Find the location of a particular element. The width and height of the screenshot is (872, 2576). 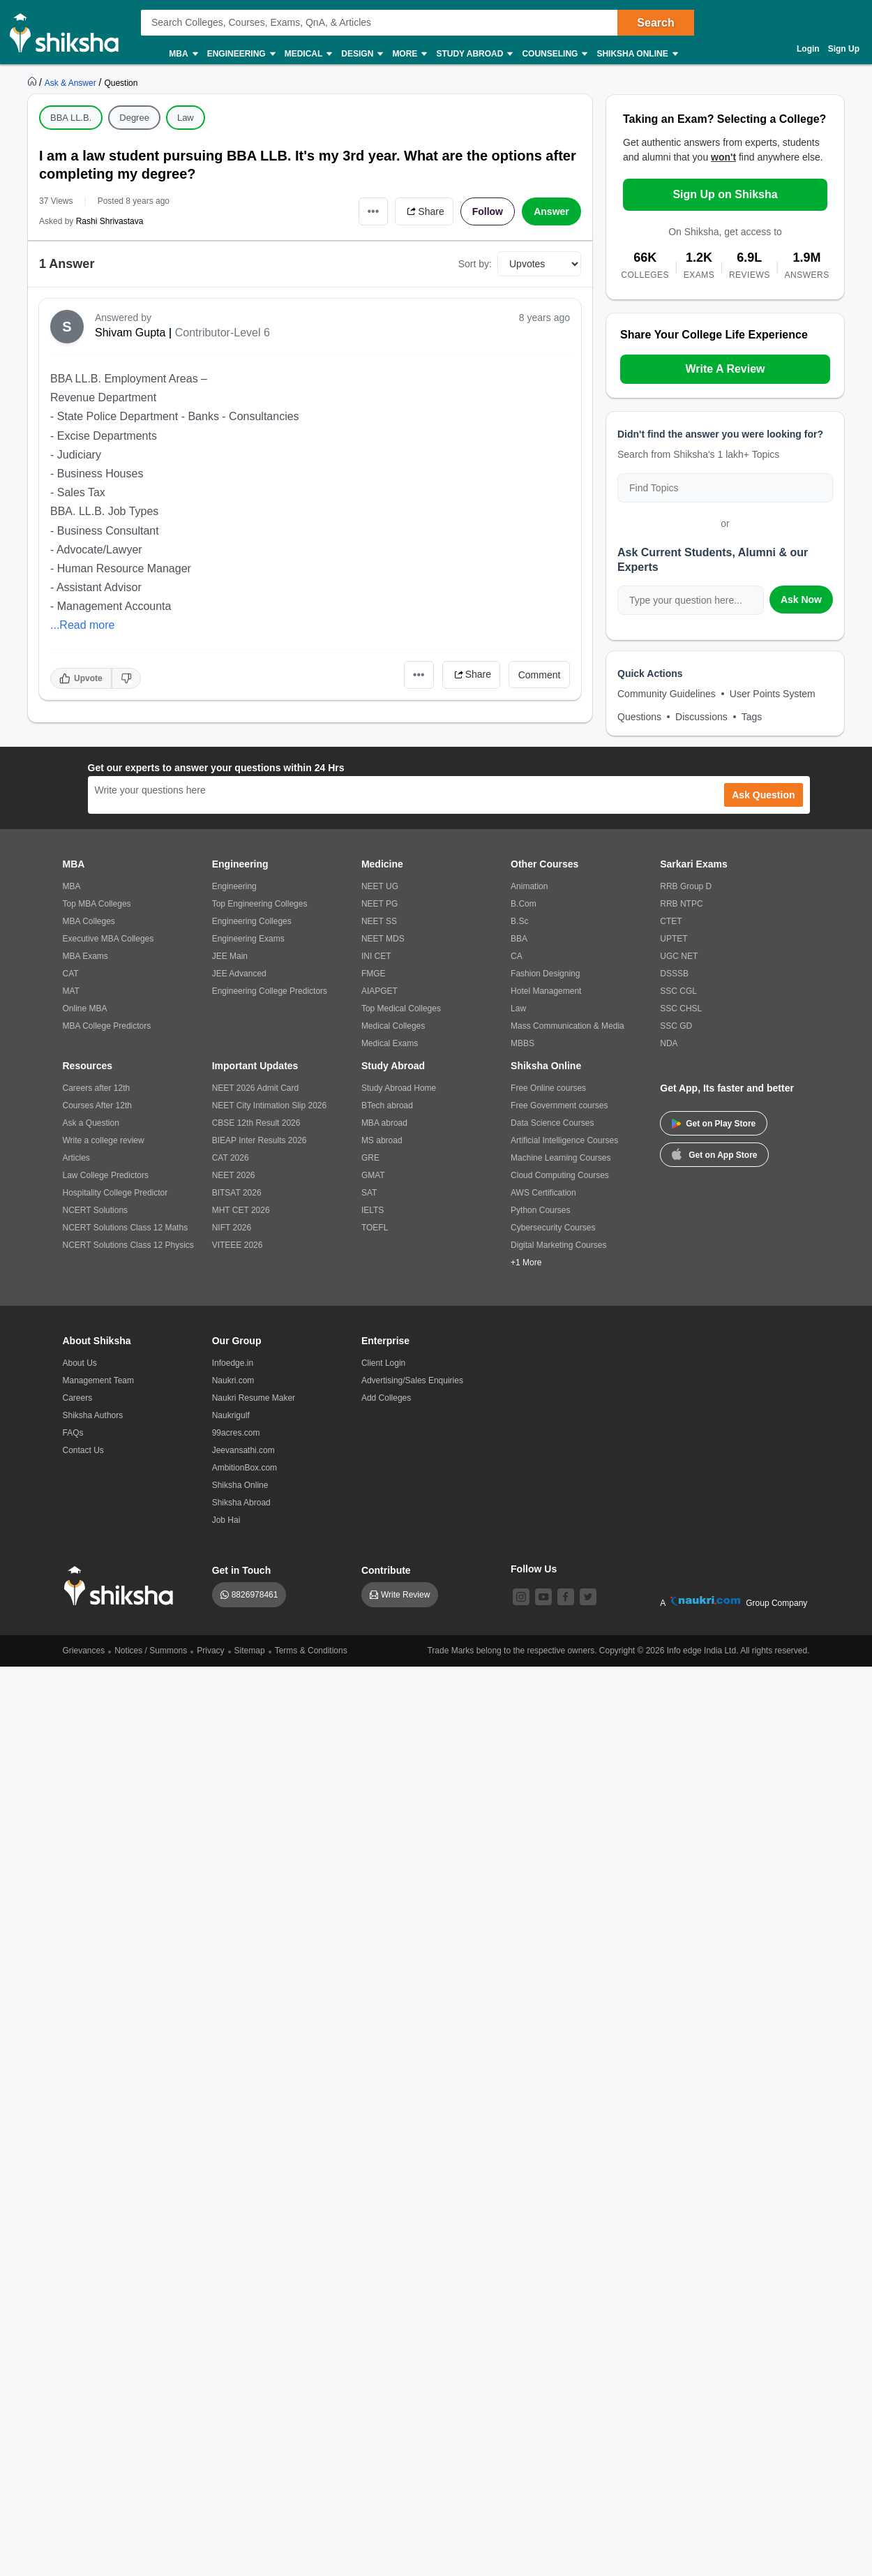

Free Online courses is located at coordinates (548, 1088).